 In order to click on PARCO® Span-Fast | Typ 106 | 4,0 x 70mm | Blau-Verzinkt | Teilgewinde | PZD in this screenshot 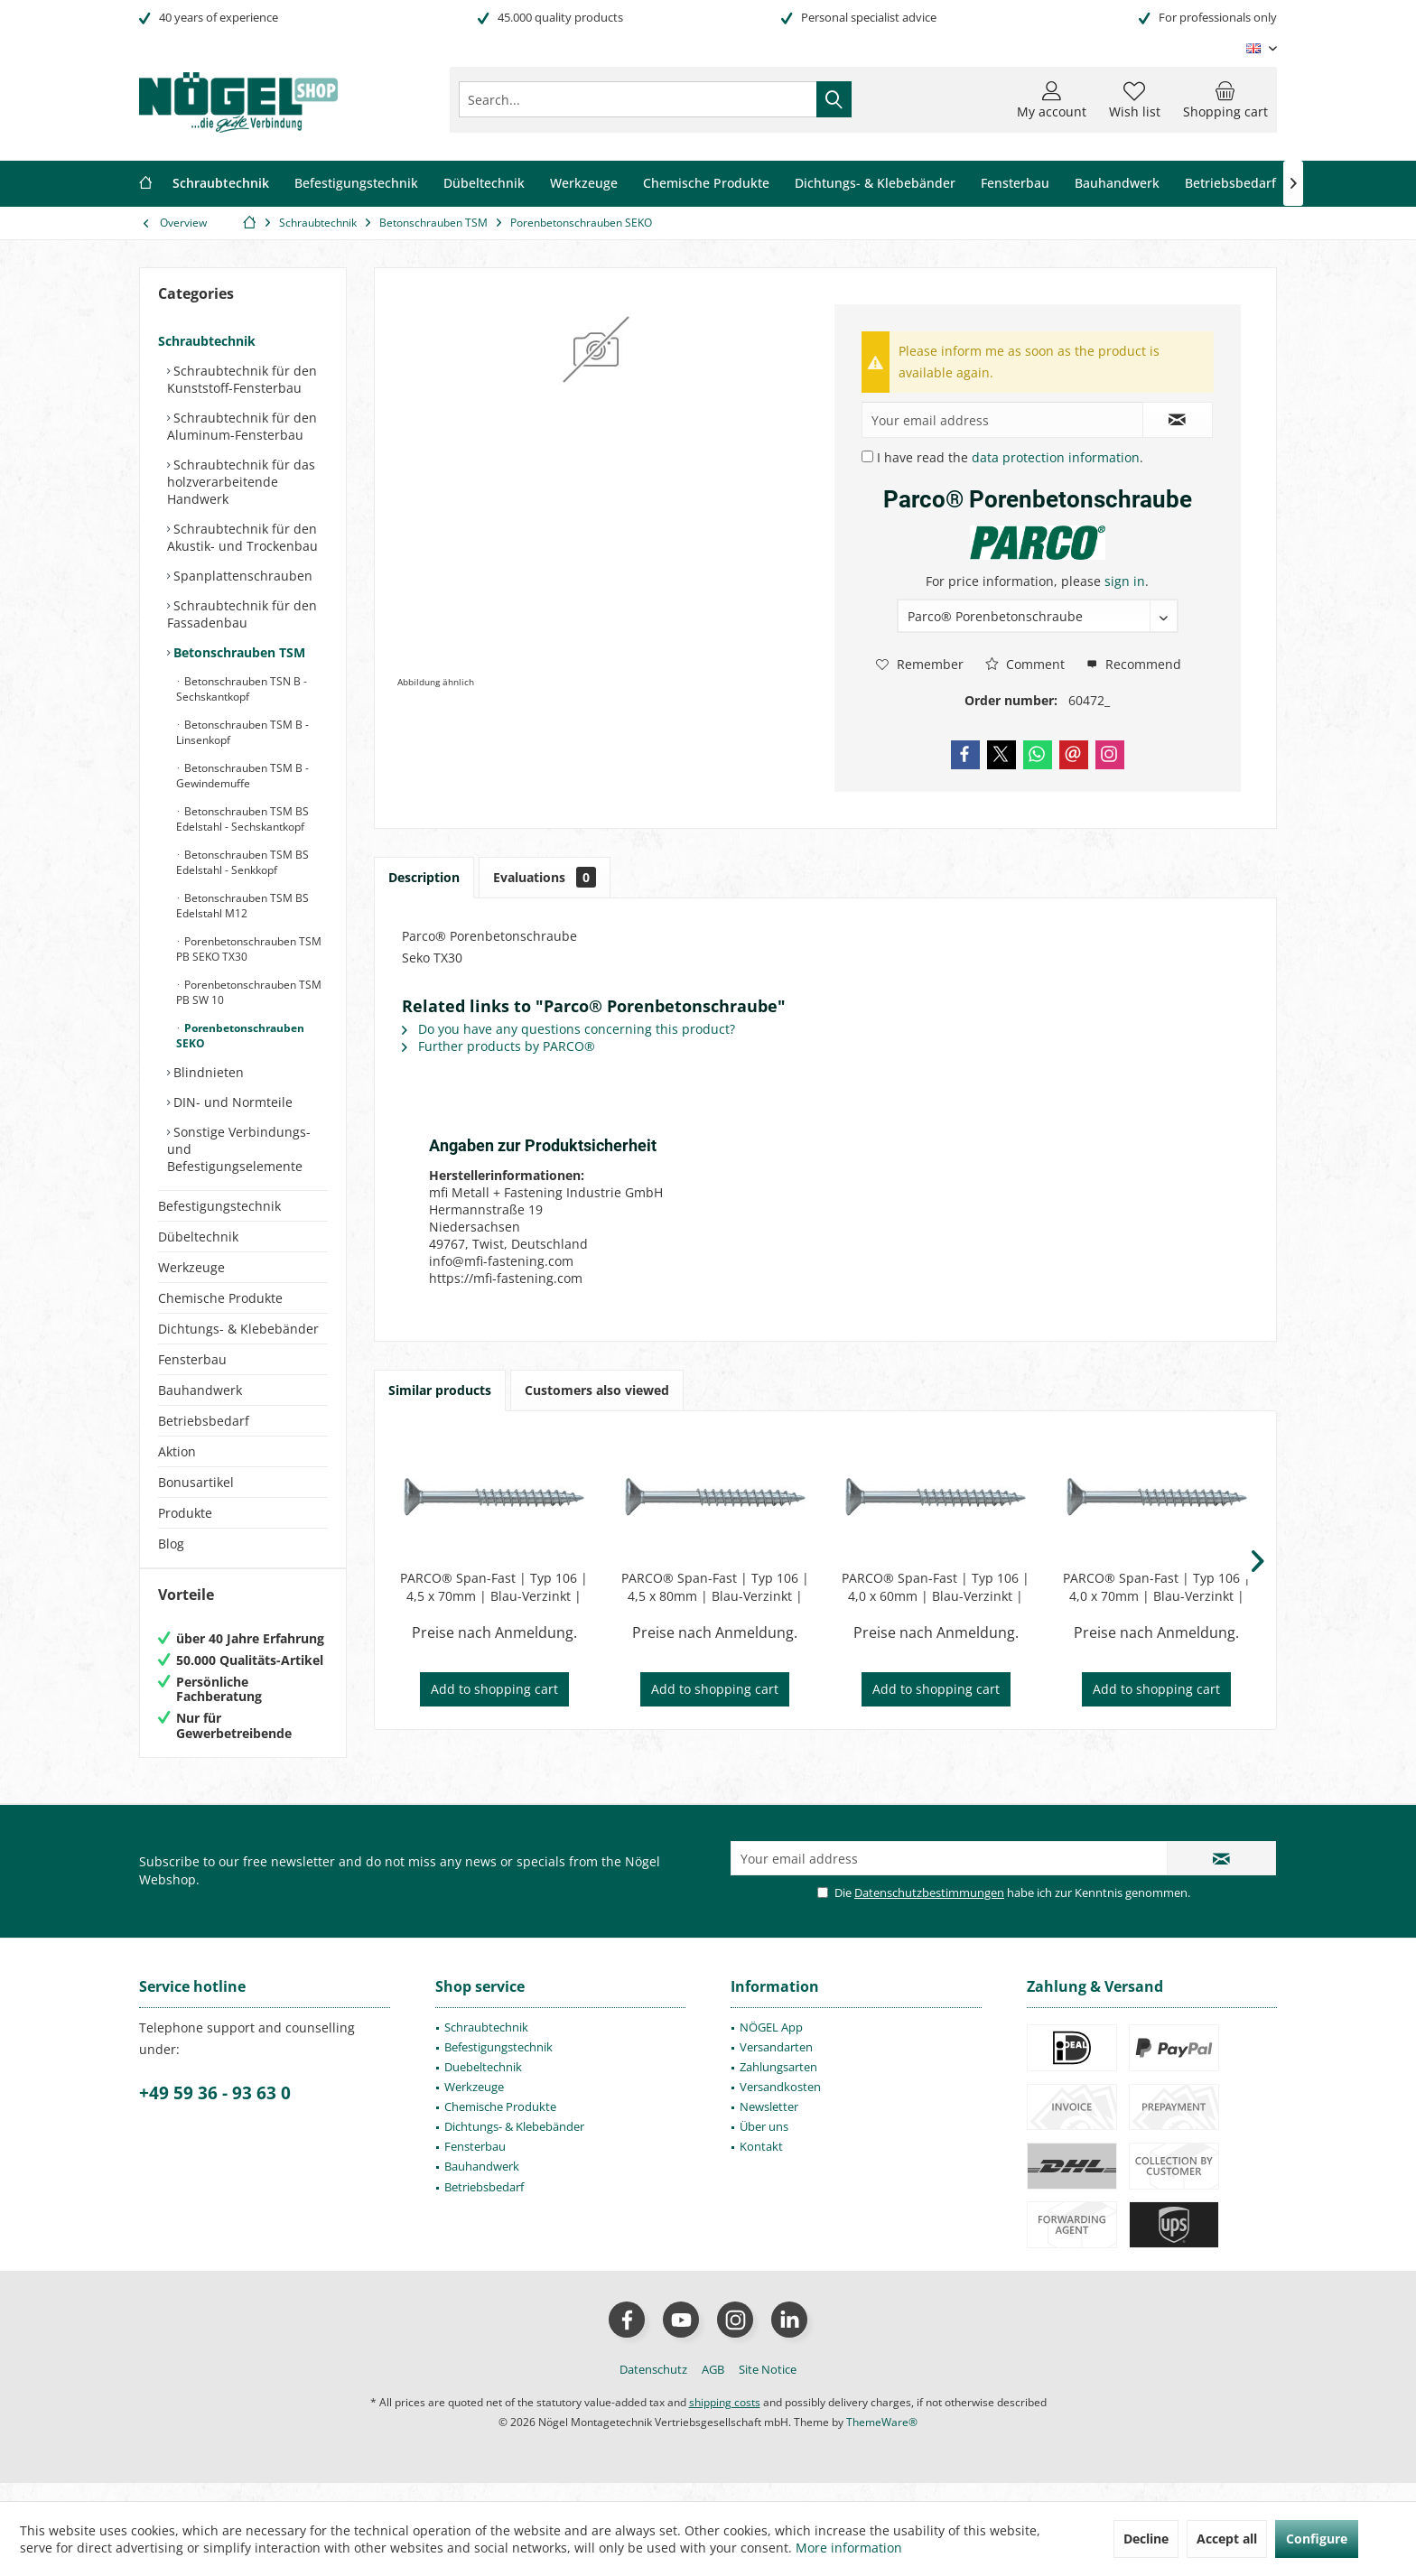, I will do `click(1157, 1587)`.